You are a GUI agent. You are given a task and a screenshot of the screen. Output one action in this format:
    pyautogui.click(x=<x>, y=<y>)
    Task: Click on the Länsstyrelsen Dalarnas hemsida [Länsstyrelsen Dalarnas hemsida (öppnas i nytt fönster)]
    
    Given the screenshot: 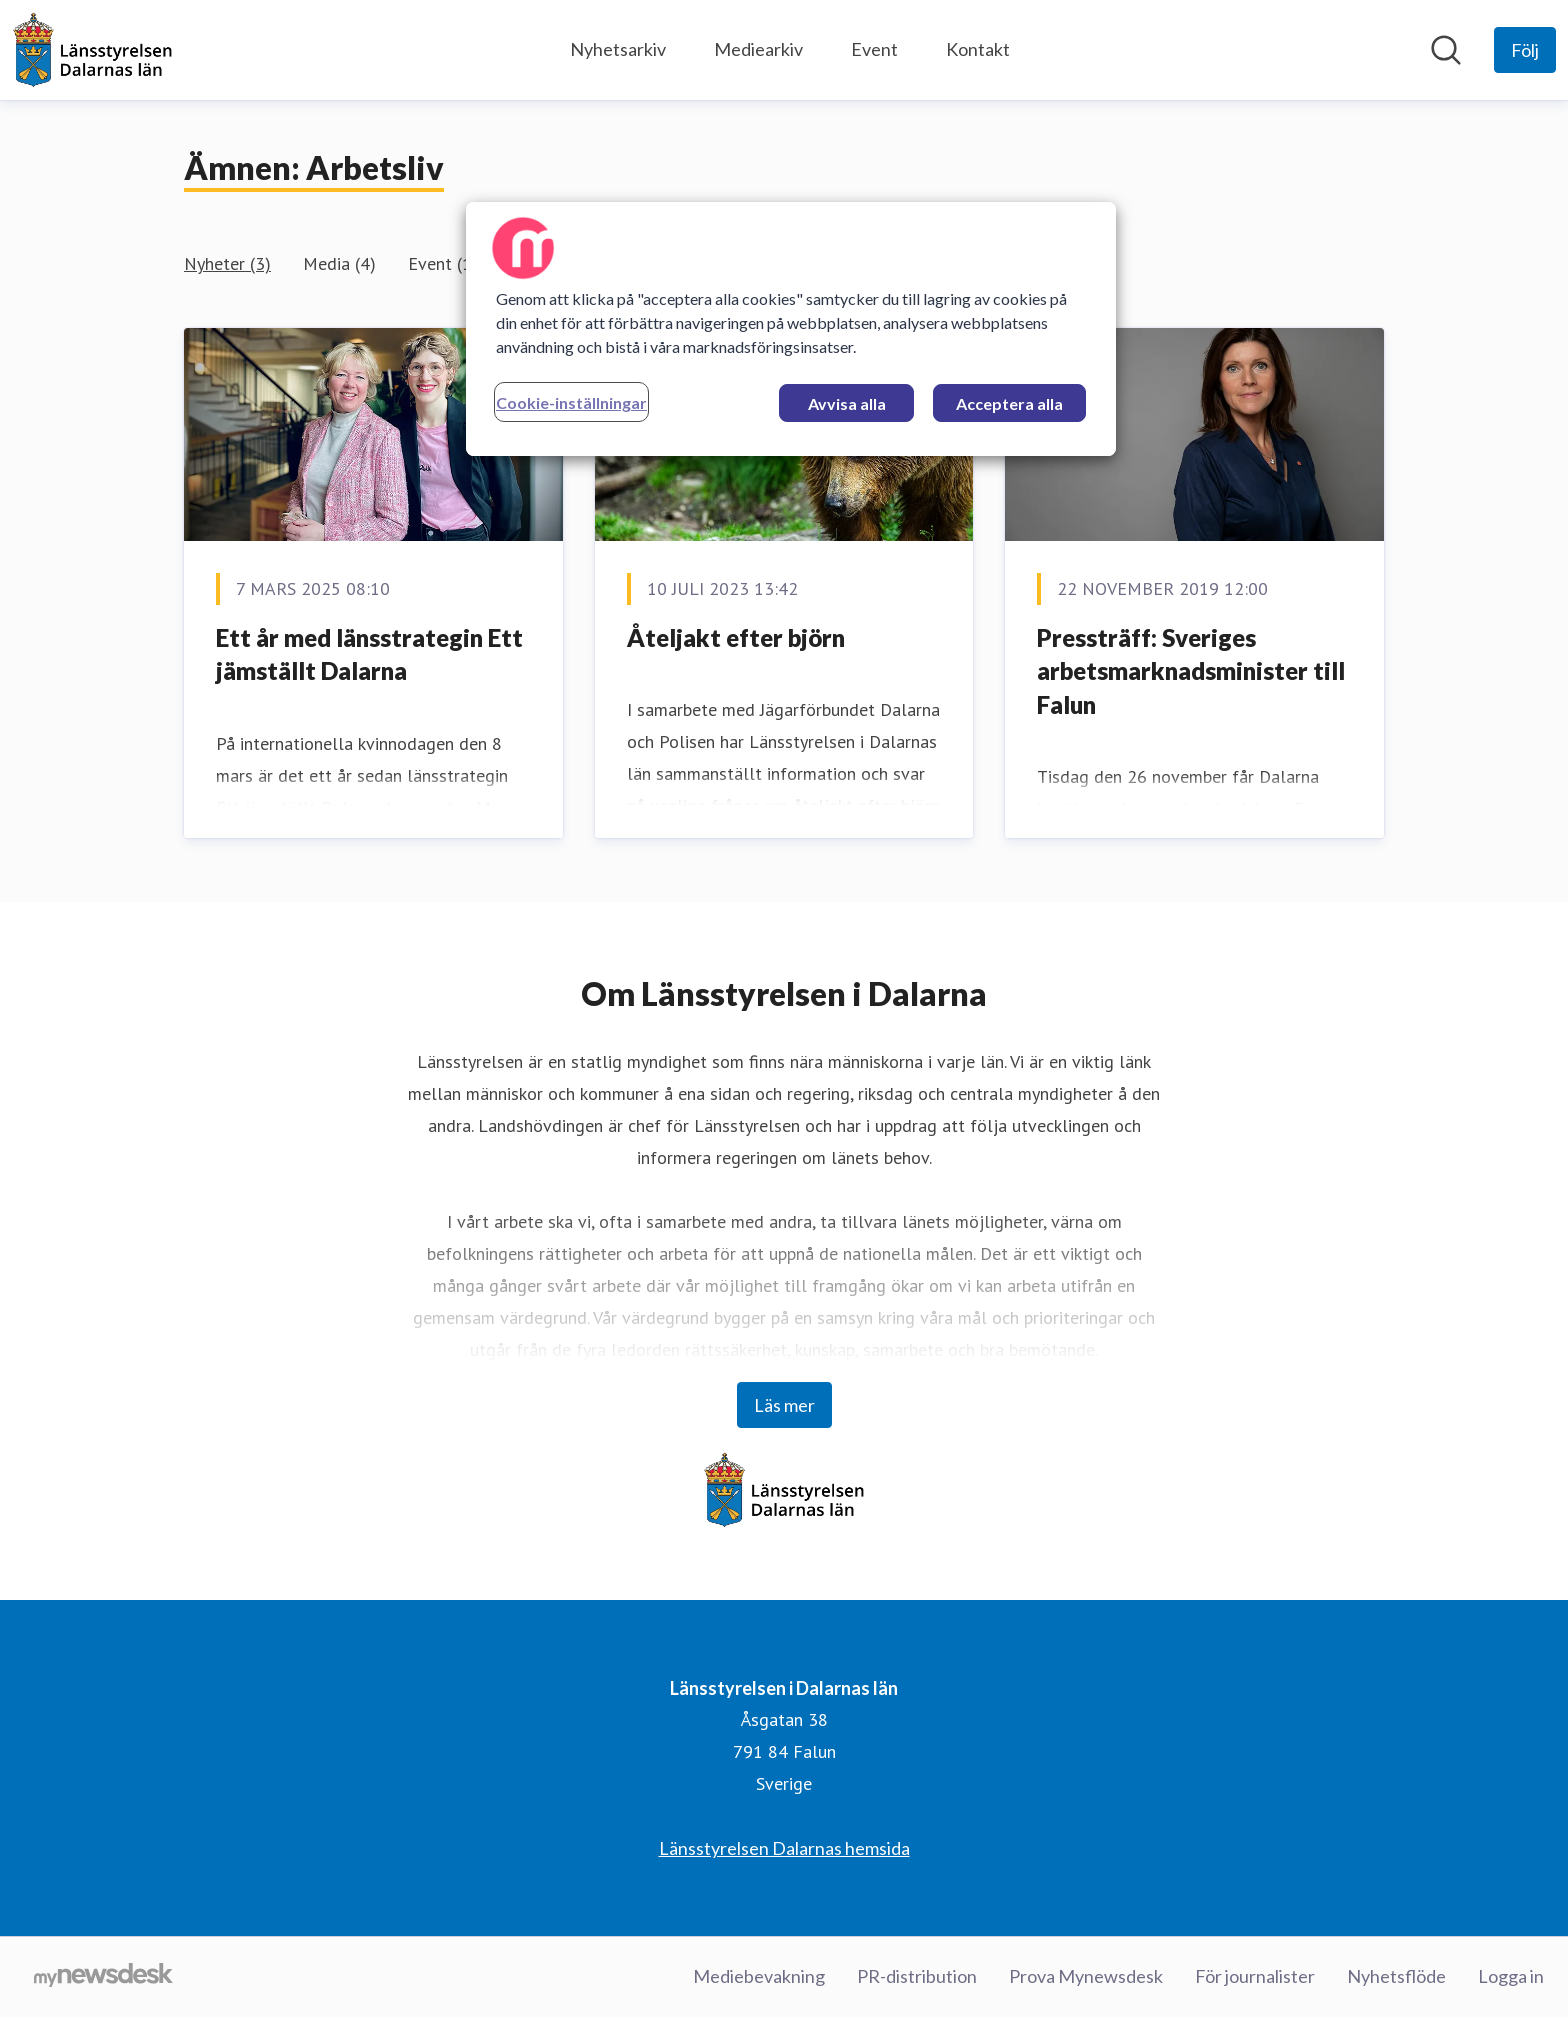 What is the action you would take?
    pyautogui.click(x=784, y=1848)
    